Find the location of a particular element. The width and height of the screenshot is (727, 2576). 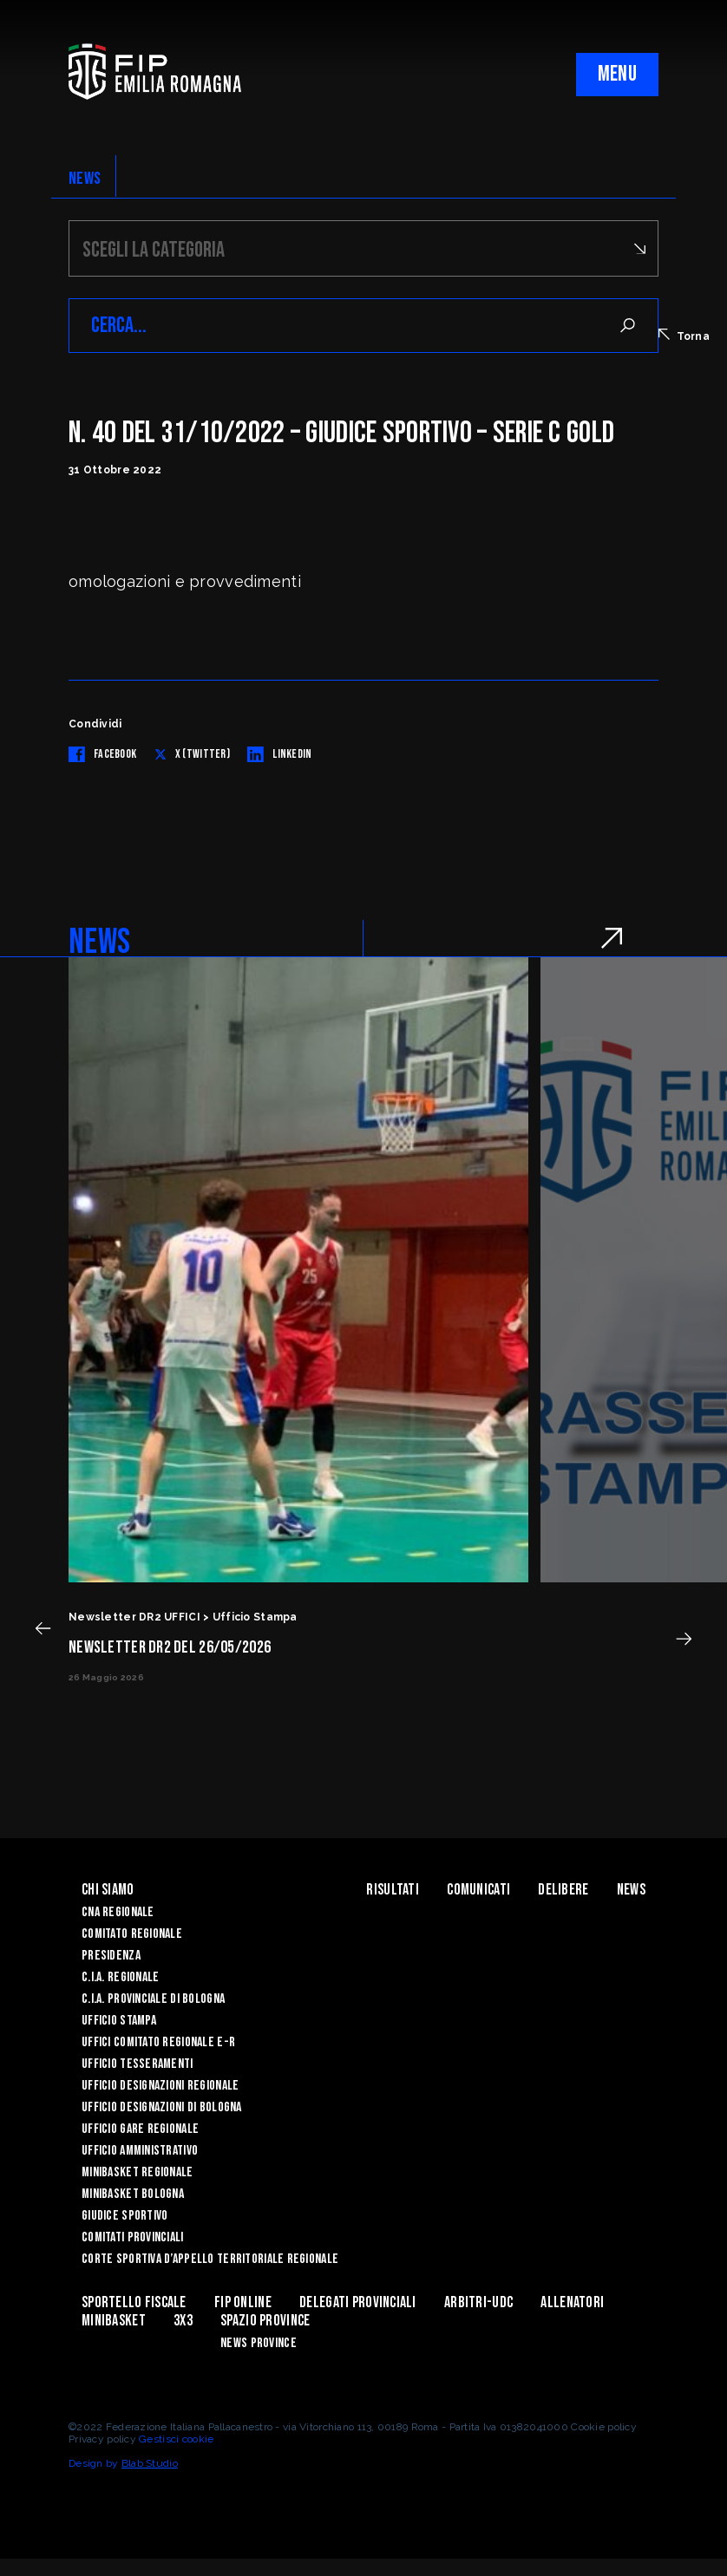

DELEGATI PROVINCIALI is located at coordinates (357, 2302).